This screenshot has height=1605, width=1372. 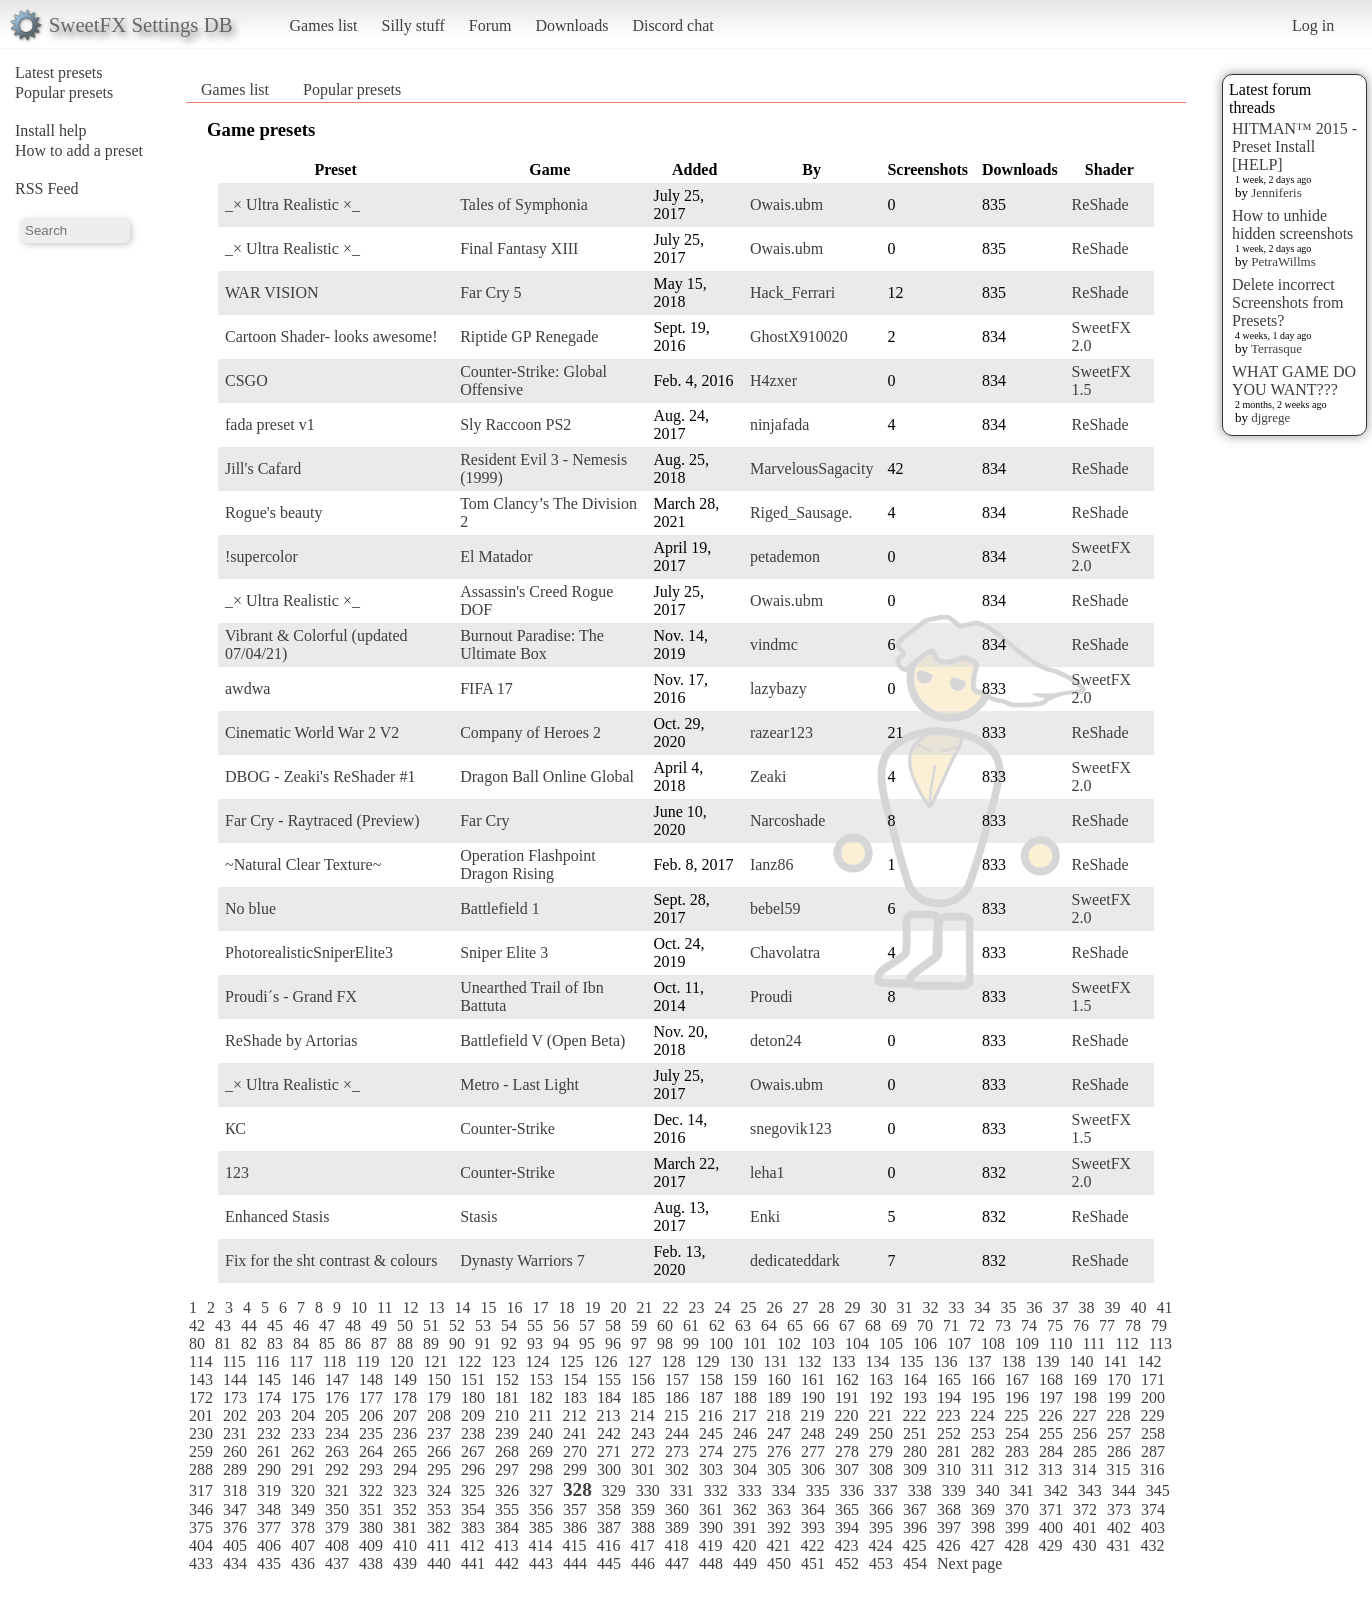 I want to click on Delete incorrect Screenshots from Presets?, so click(x=1288, y=302).